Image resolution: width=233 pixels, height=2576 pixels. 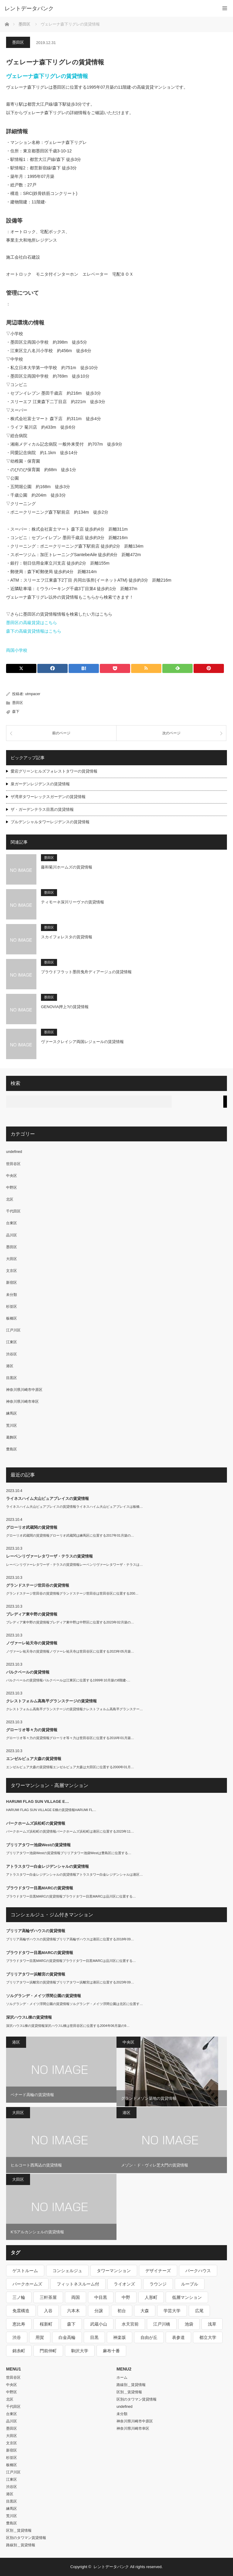 I want to click on 六本木 [六本木 (263個の項目)], so click(x=73, y=2310).